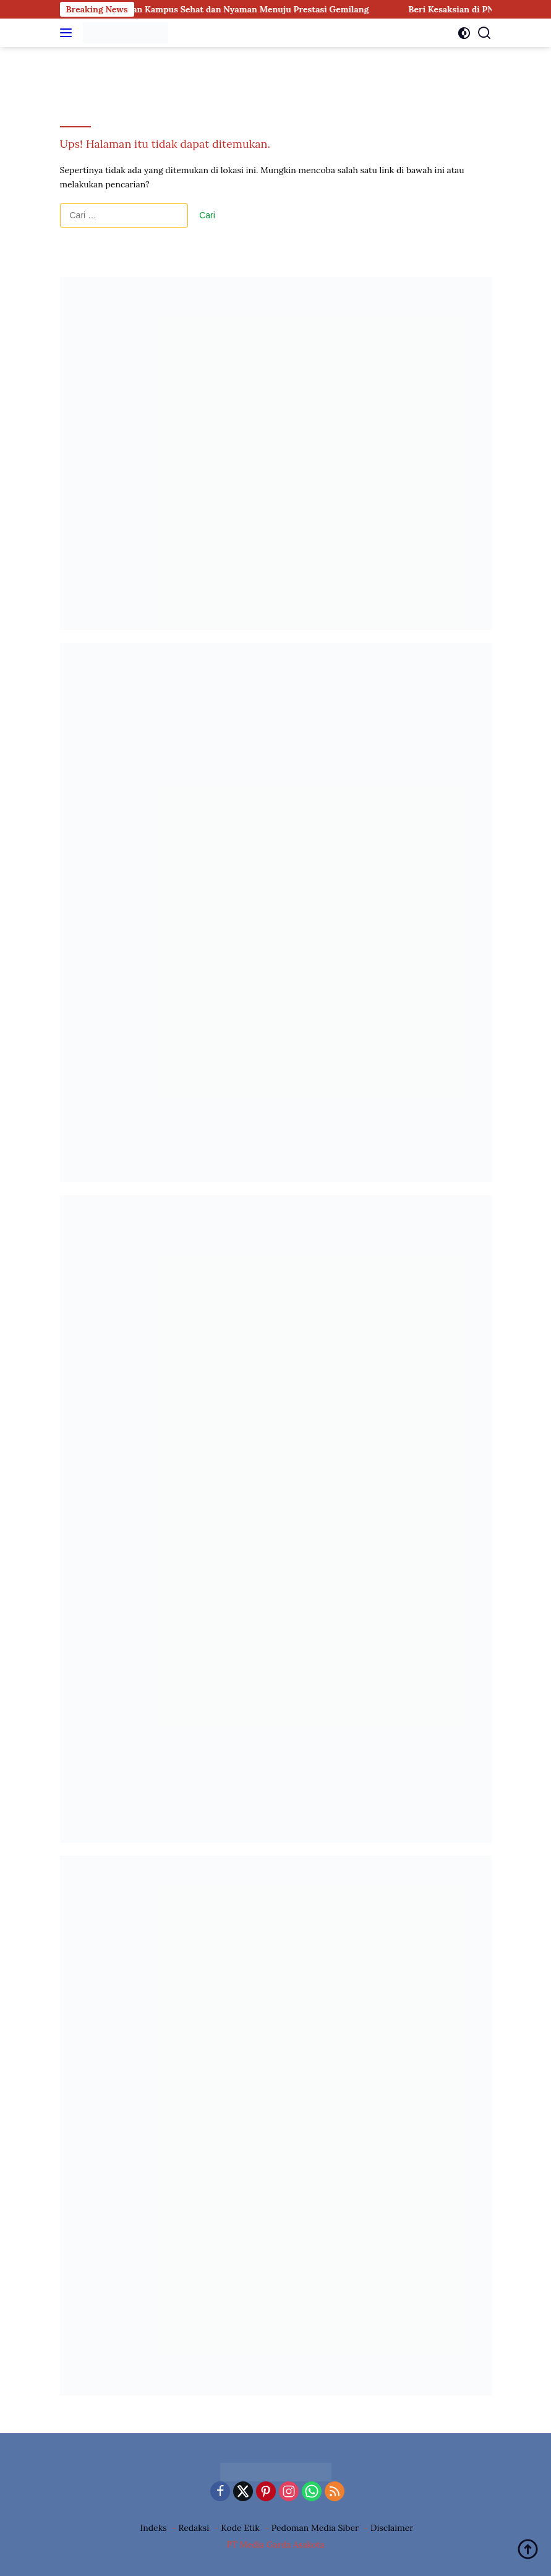 This screenshot has width=551, height=2576. What do you see at coordinates (194, 2527) in the screenshot?
I see `Redaksi` at bounding box center [194, 2527].